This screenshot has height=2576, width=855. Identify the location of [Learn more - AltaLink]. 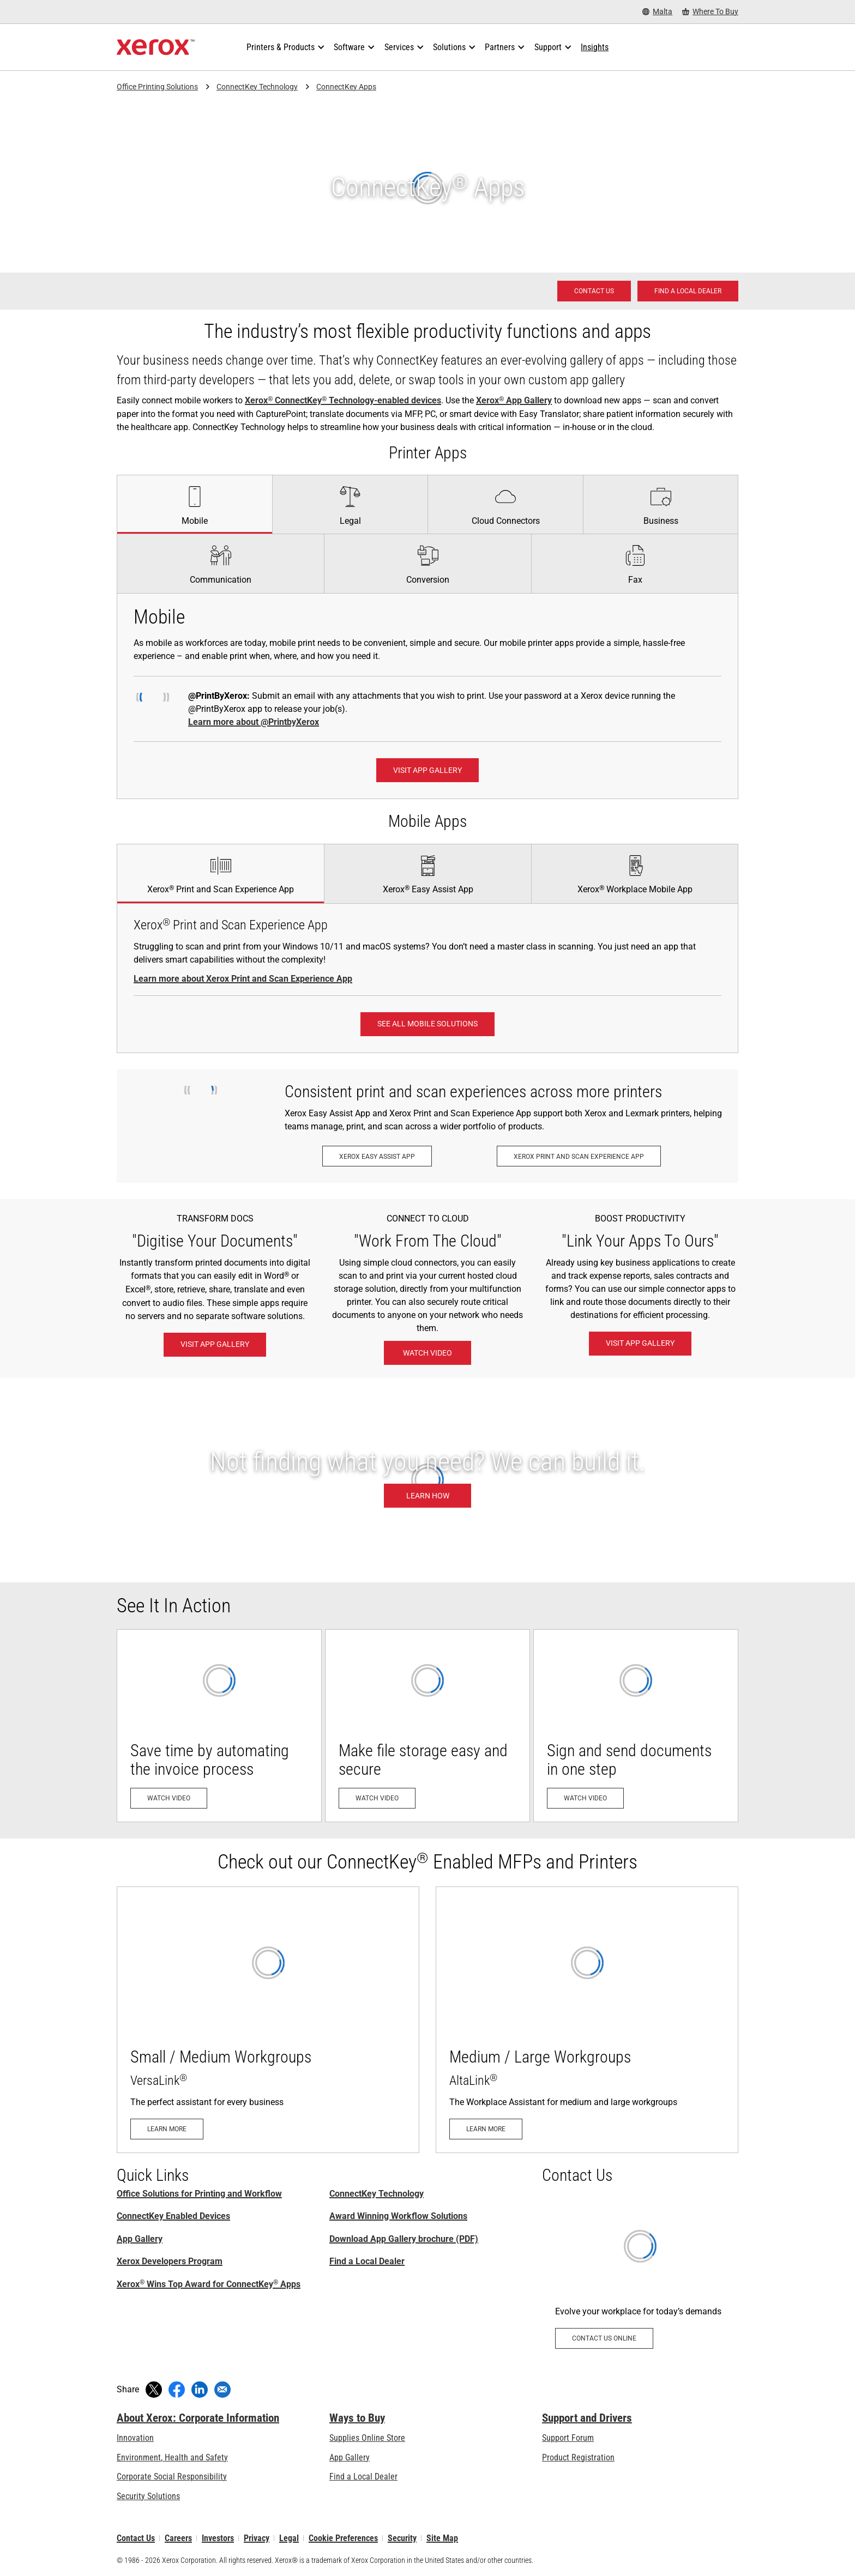
(587, 2019).